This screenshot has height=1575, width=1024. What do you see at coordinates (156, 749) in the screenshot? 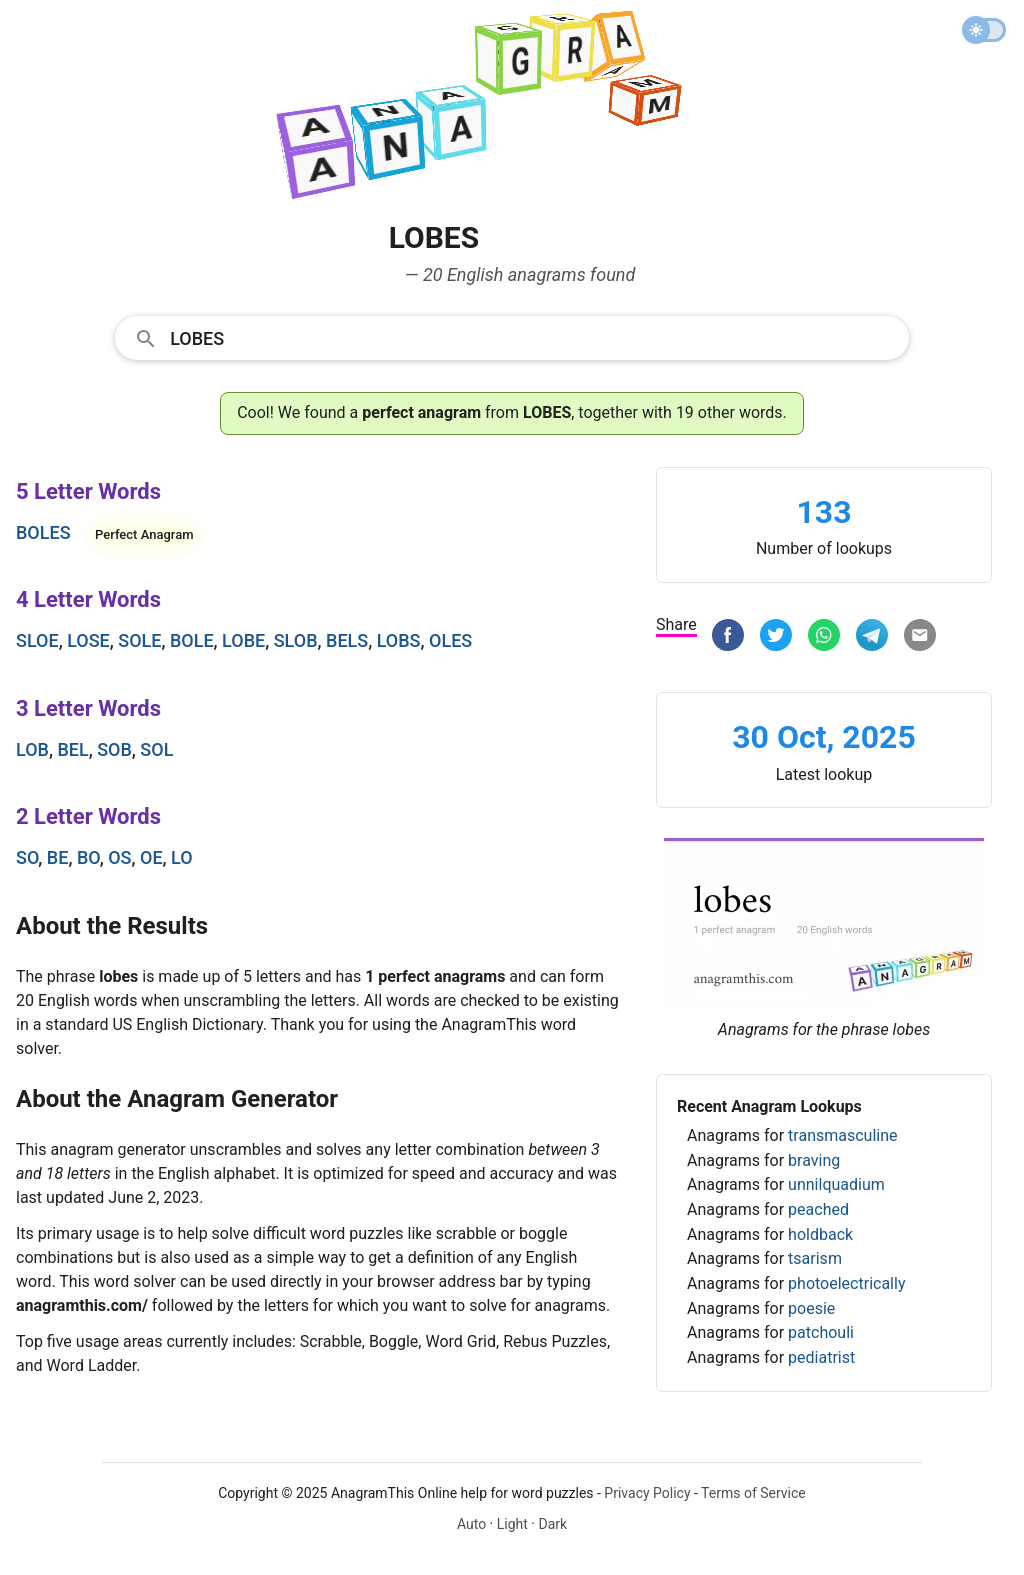
I see `sol` at bounding box center [156, 749].